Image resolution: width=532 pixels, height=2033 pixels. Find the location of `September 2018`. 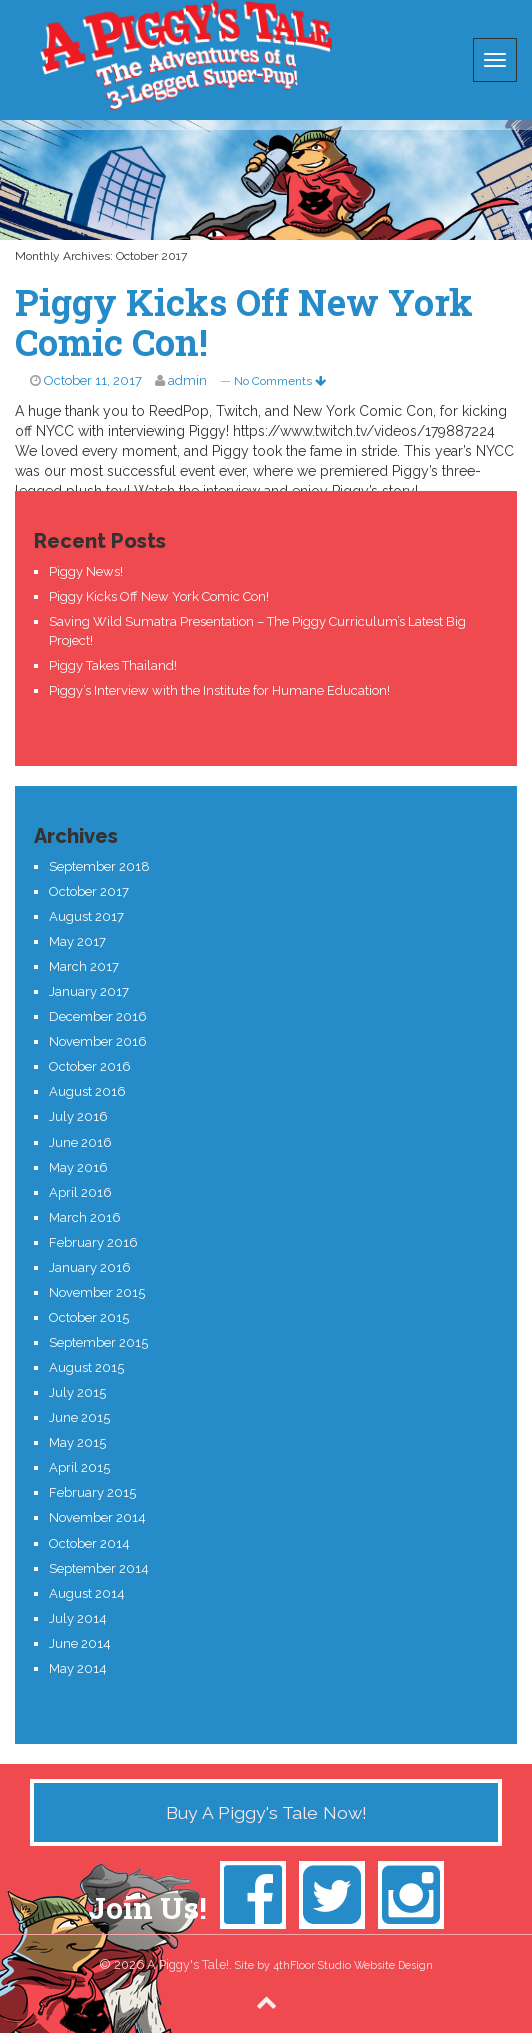

September 2018 is located at coordinates (99, 866).